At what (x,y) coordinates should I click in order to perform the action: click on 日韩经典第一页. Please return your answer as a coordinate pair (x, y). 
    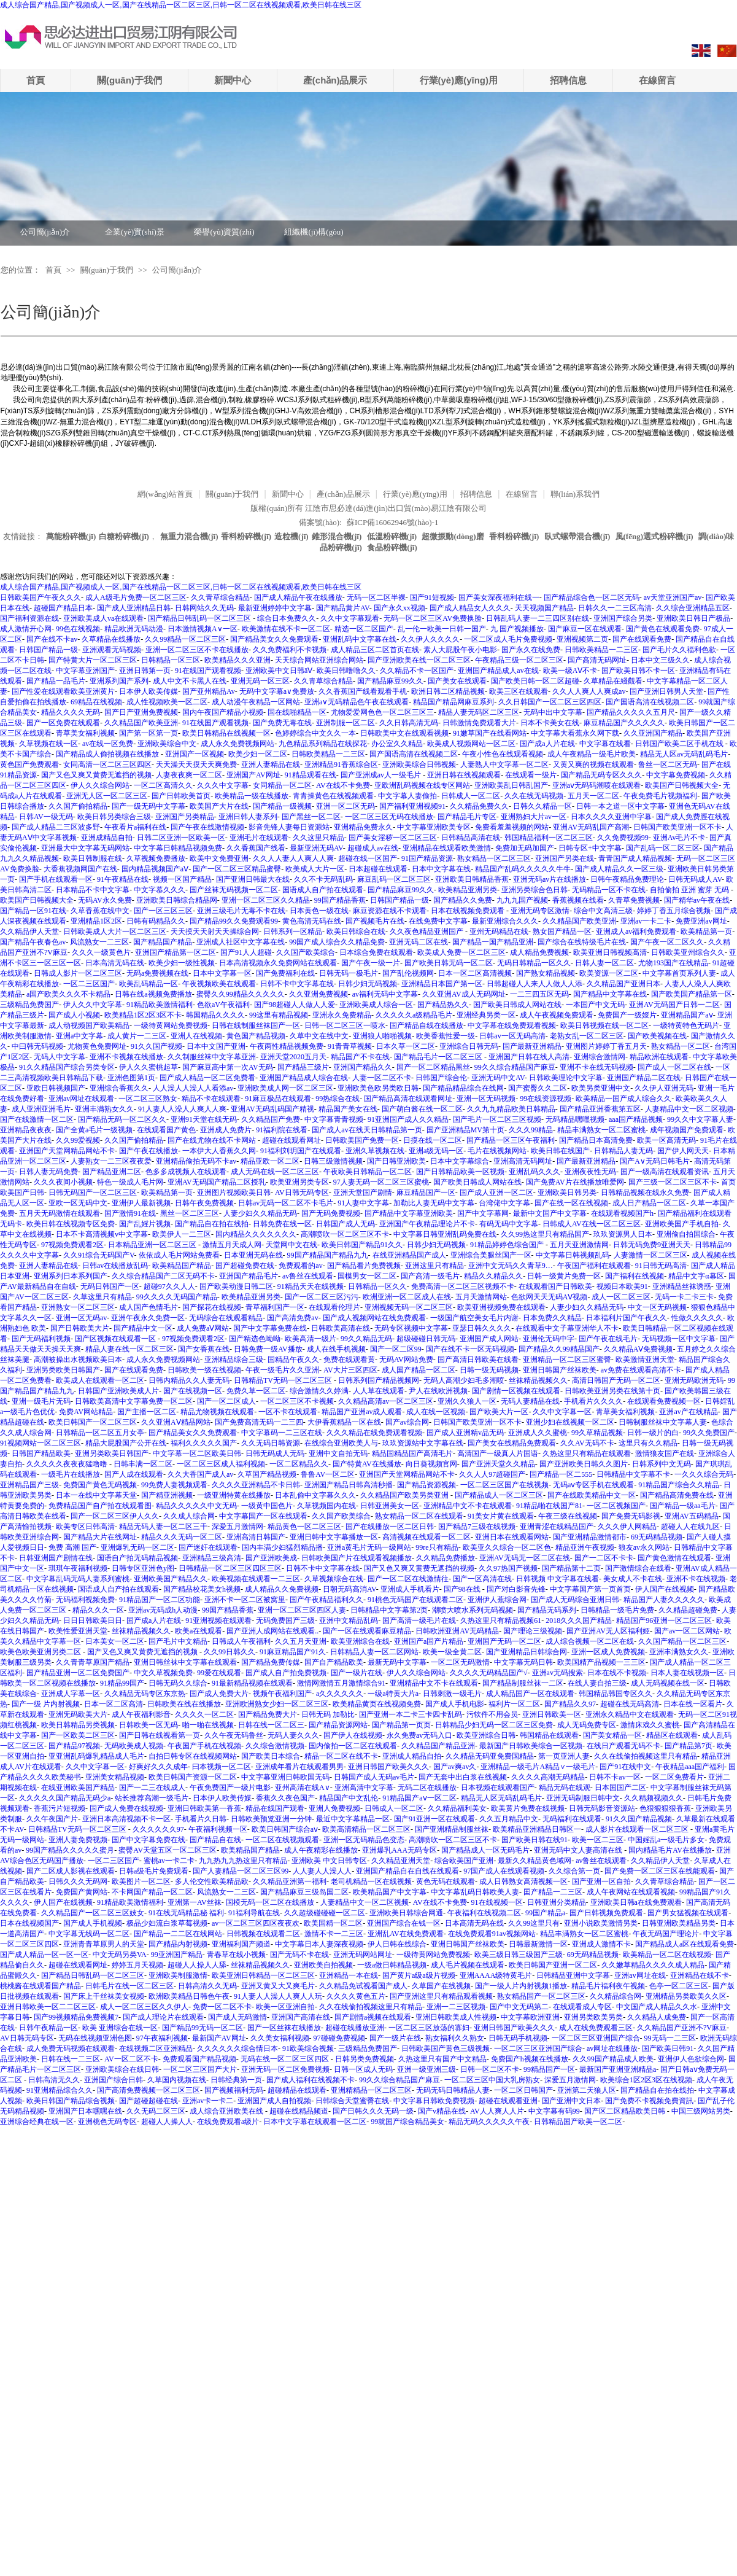
    Looking at the image, I should click on (236, 2080).